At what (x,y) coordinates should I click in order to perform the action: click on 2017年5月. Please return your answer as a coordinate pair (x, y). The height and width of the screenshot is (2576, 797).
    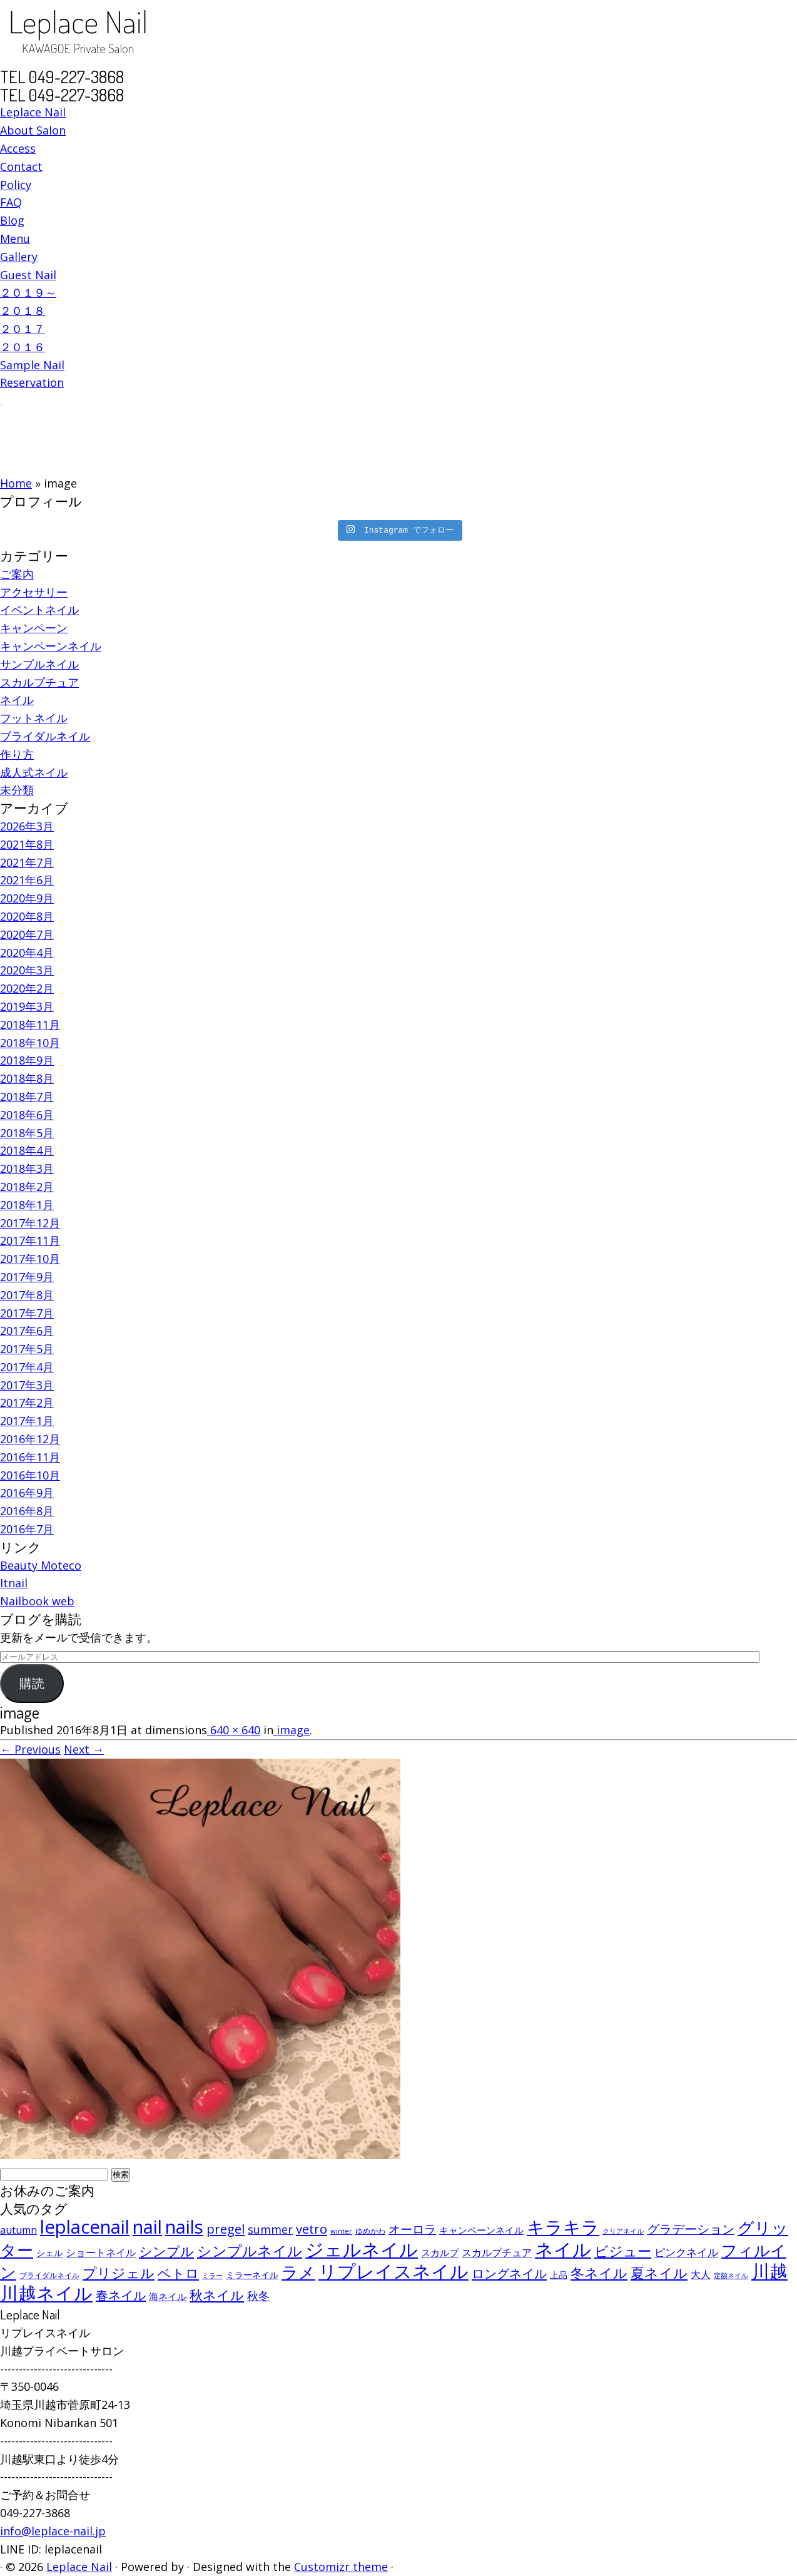
    Looking at the image, I should click on (27, 1348).